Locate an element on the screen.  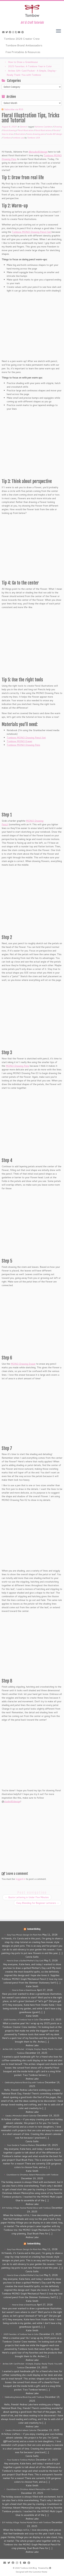
[Follow me on Youtube] is located at coordinates (19, 32).